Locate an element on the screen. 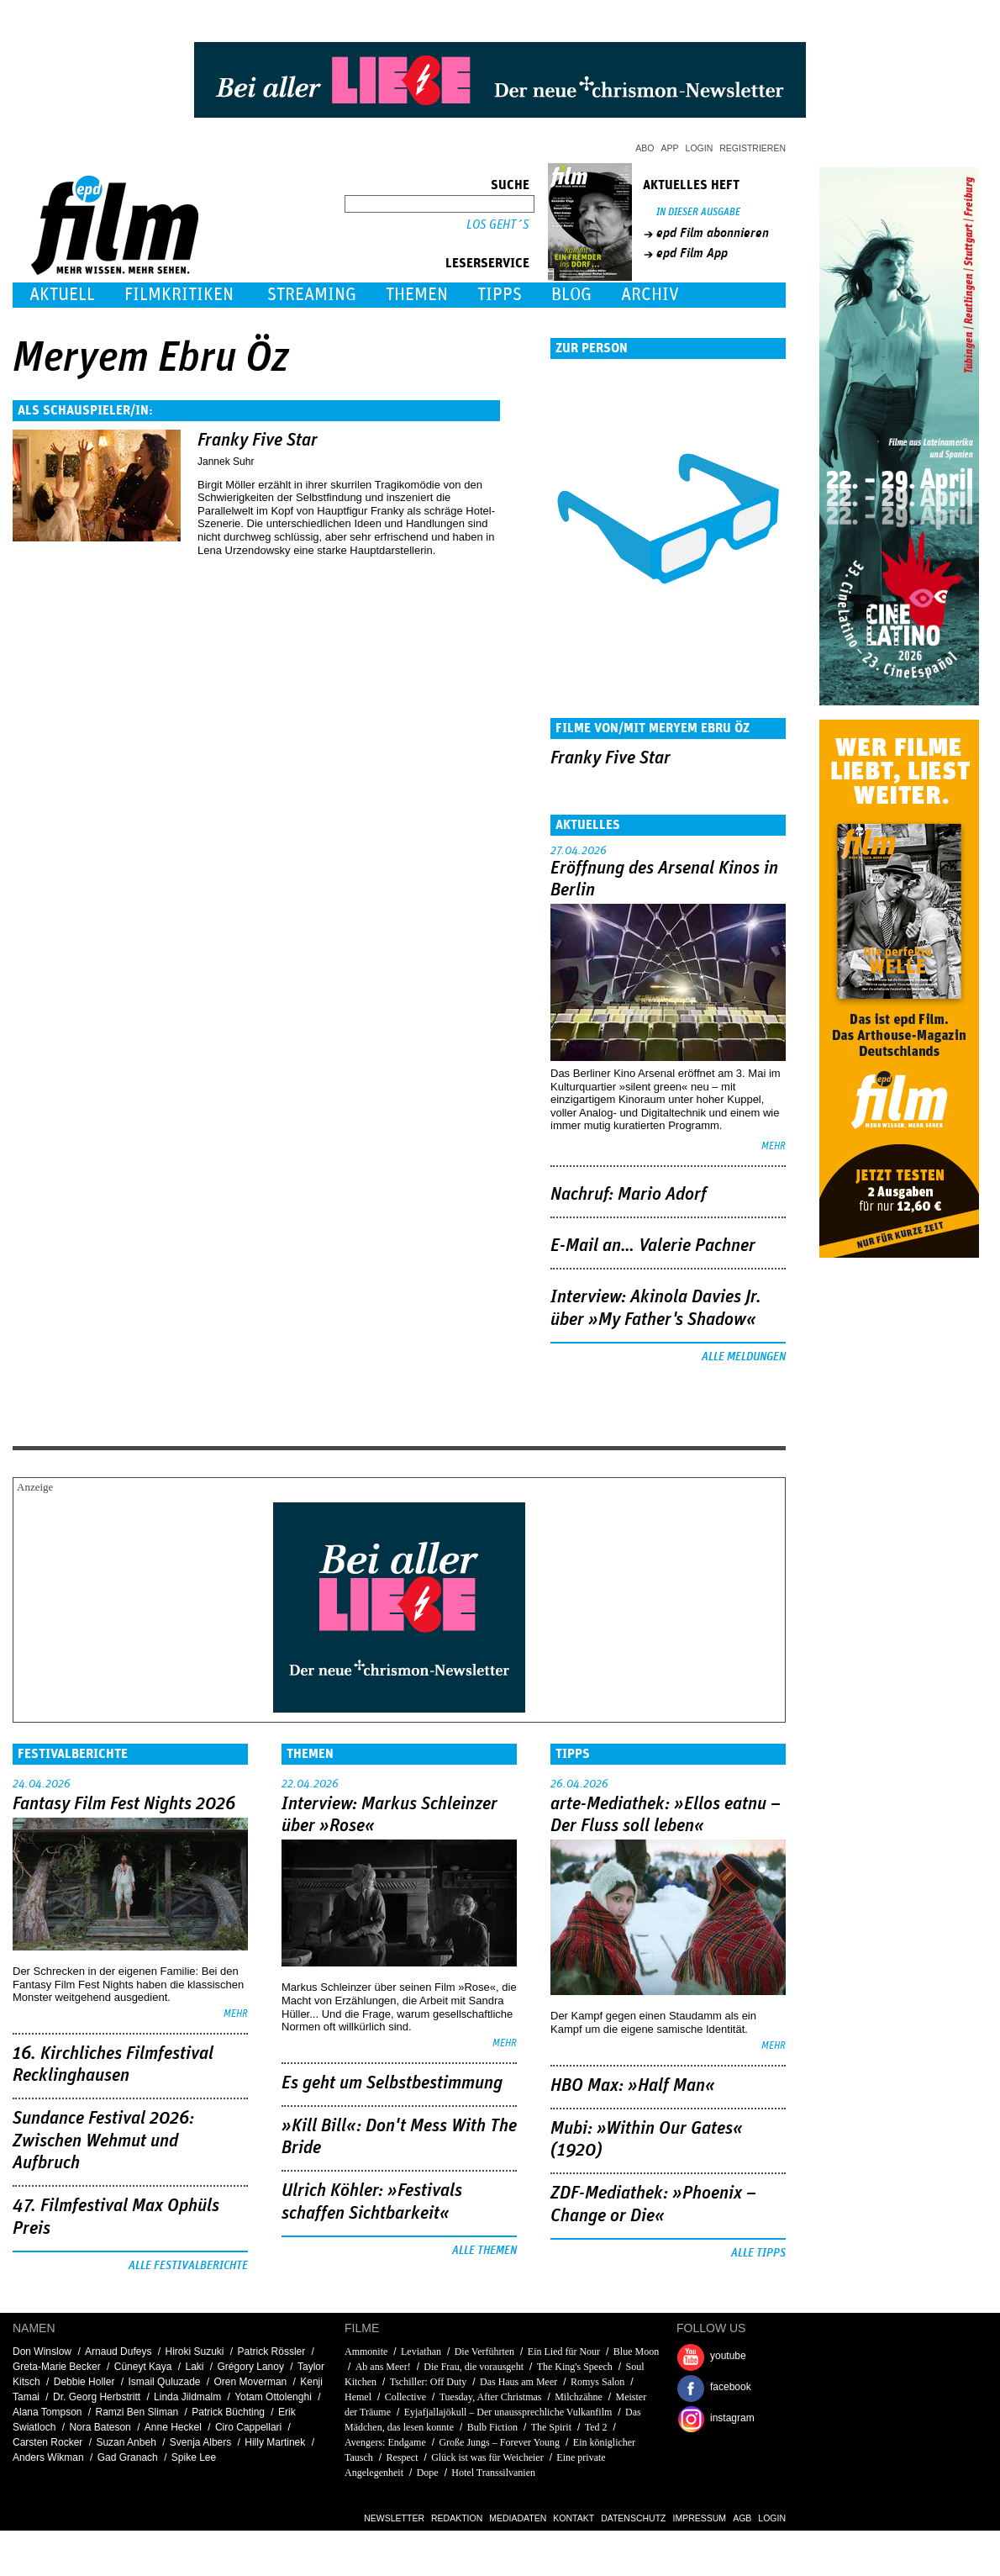 This screenshot has width=1000, height=2576. Hiroki Suzuki is located at coordinates (194, 2351).